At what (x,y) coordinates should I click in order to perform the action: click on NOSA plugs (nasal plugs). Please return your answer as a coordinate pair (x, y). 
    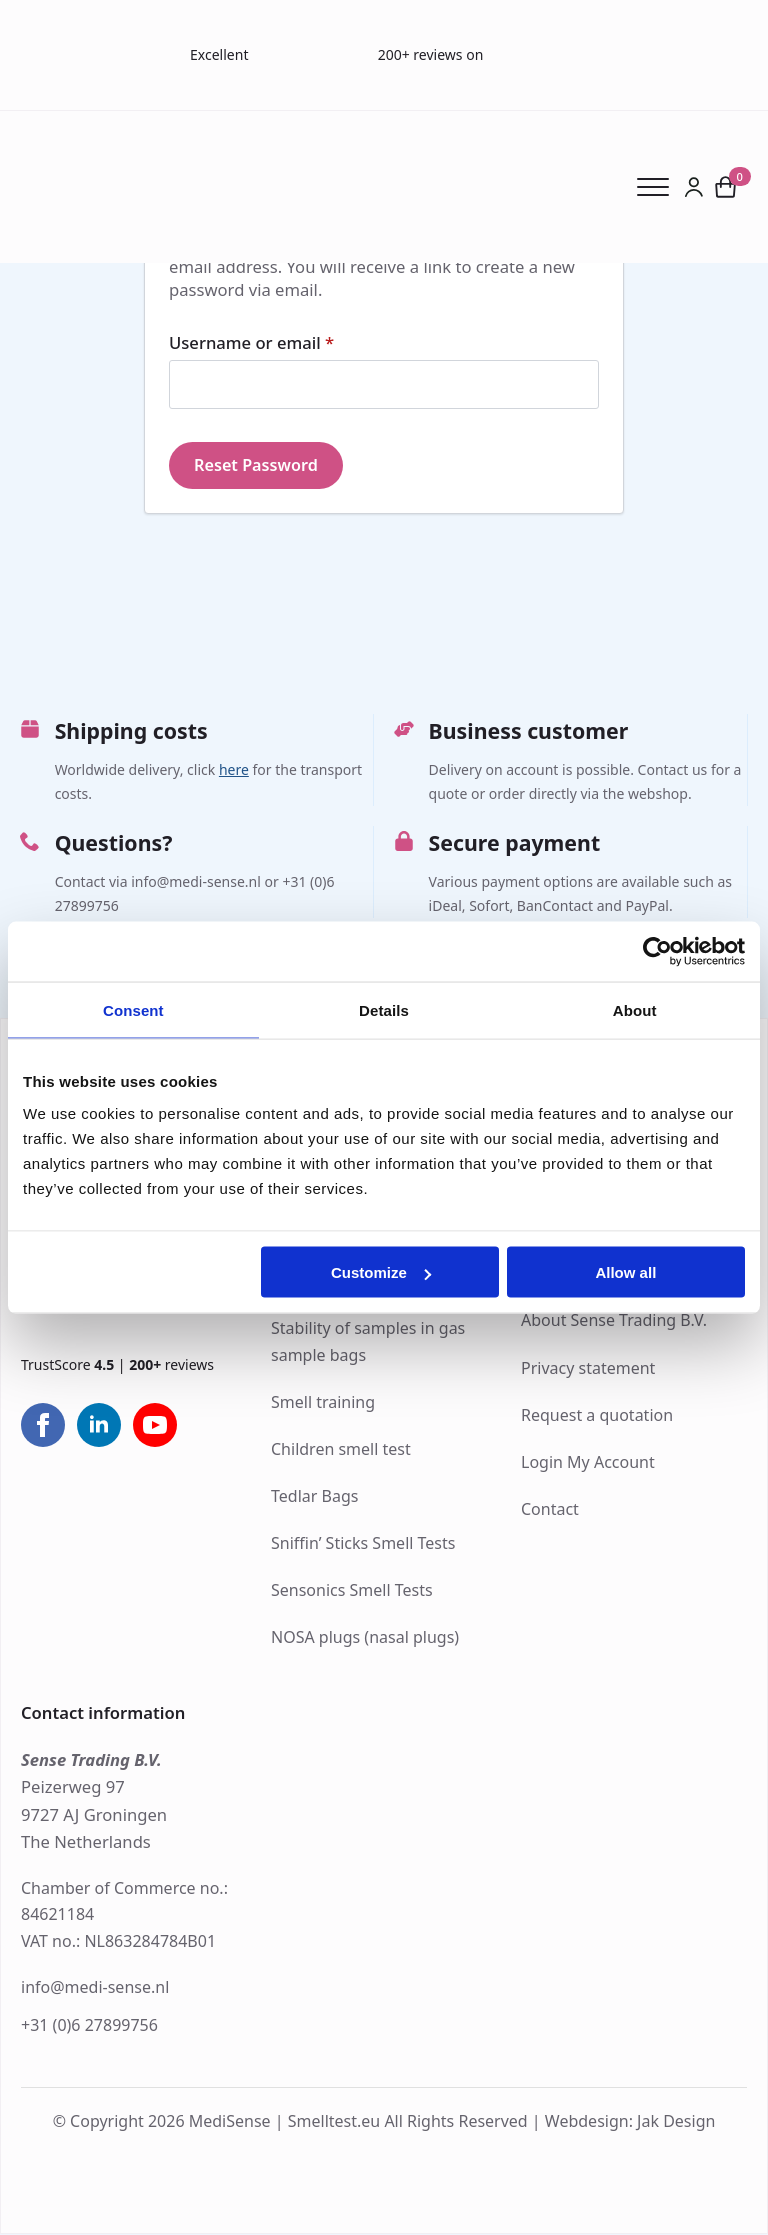
    Looking at the image, I should click on (365, 1638).